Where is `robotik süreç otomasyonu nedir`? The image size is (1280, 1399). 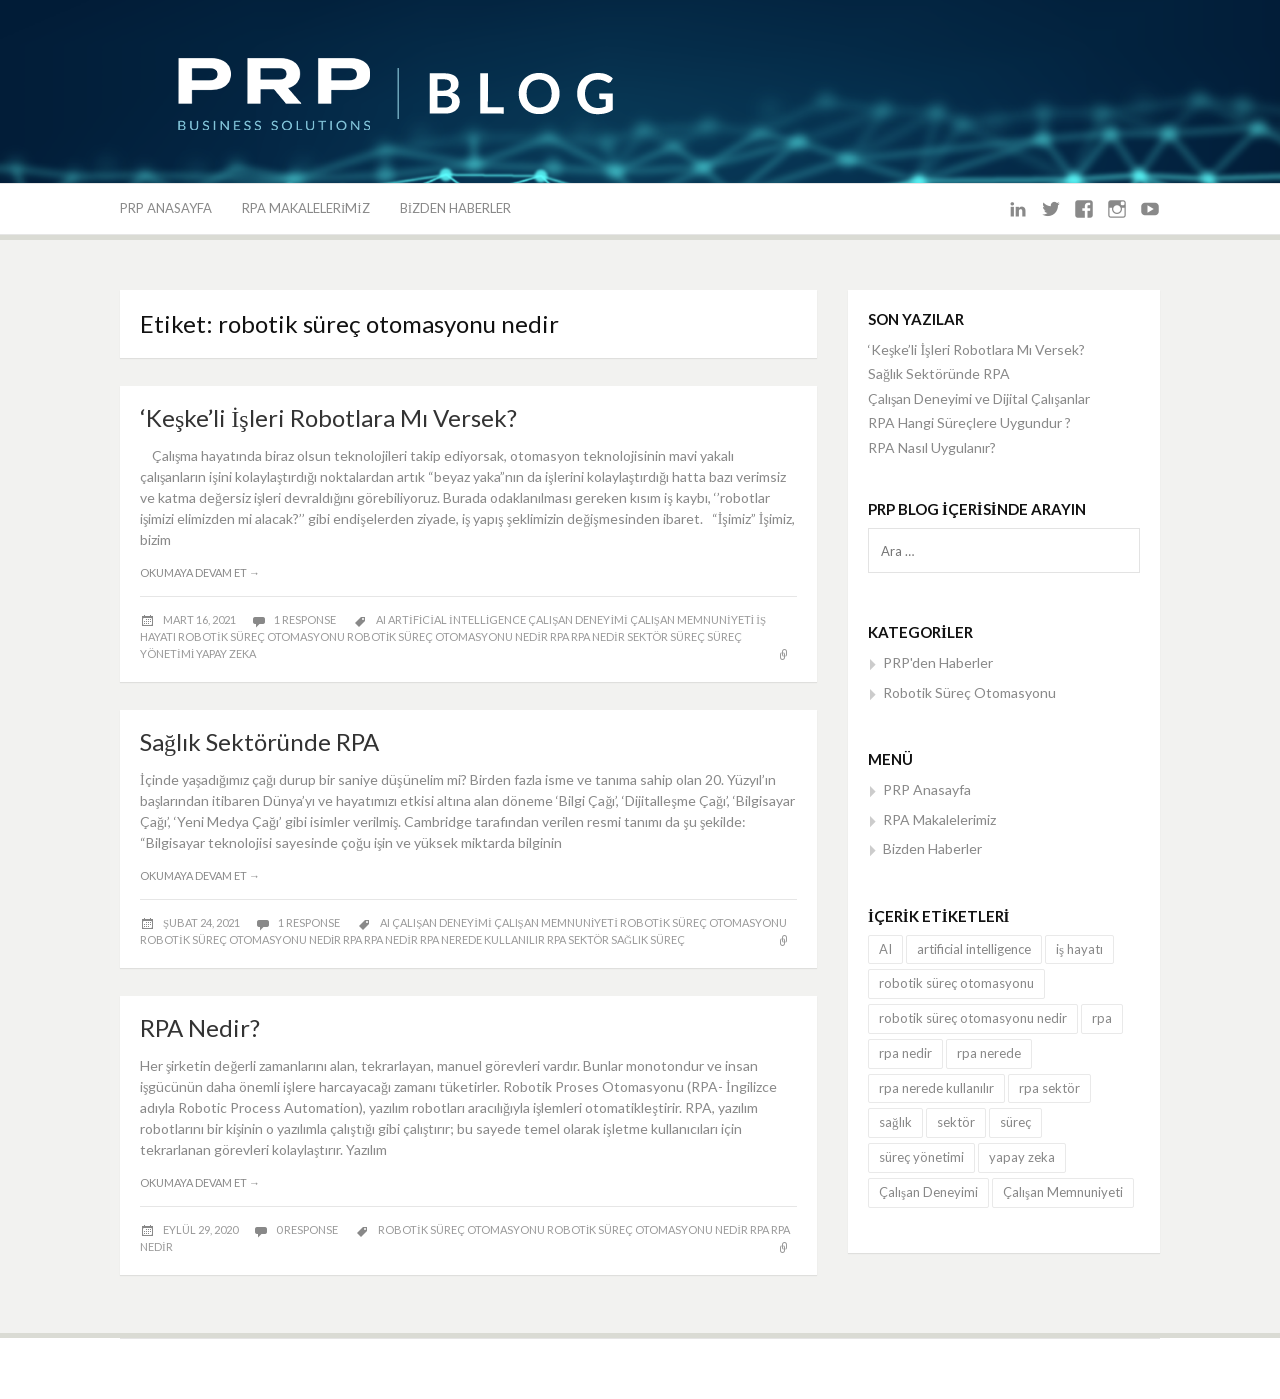
robotik süreç otomasyonu nedir is located at coordinates (447, 636).